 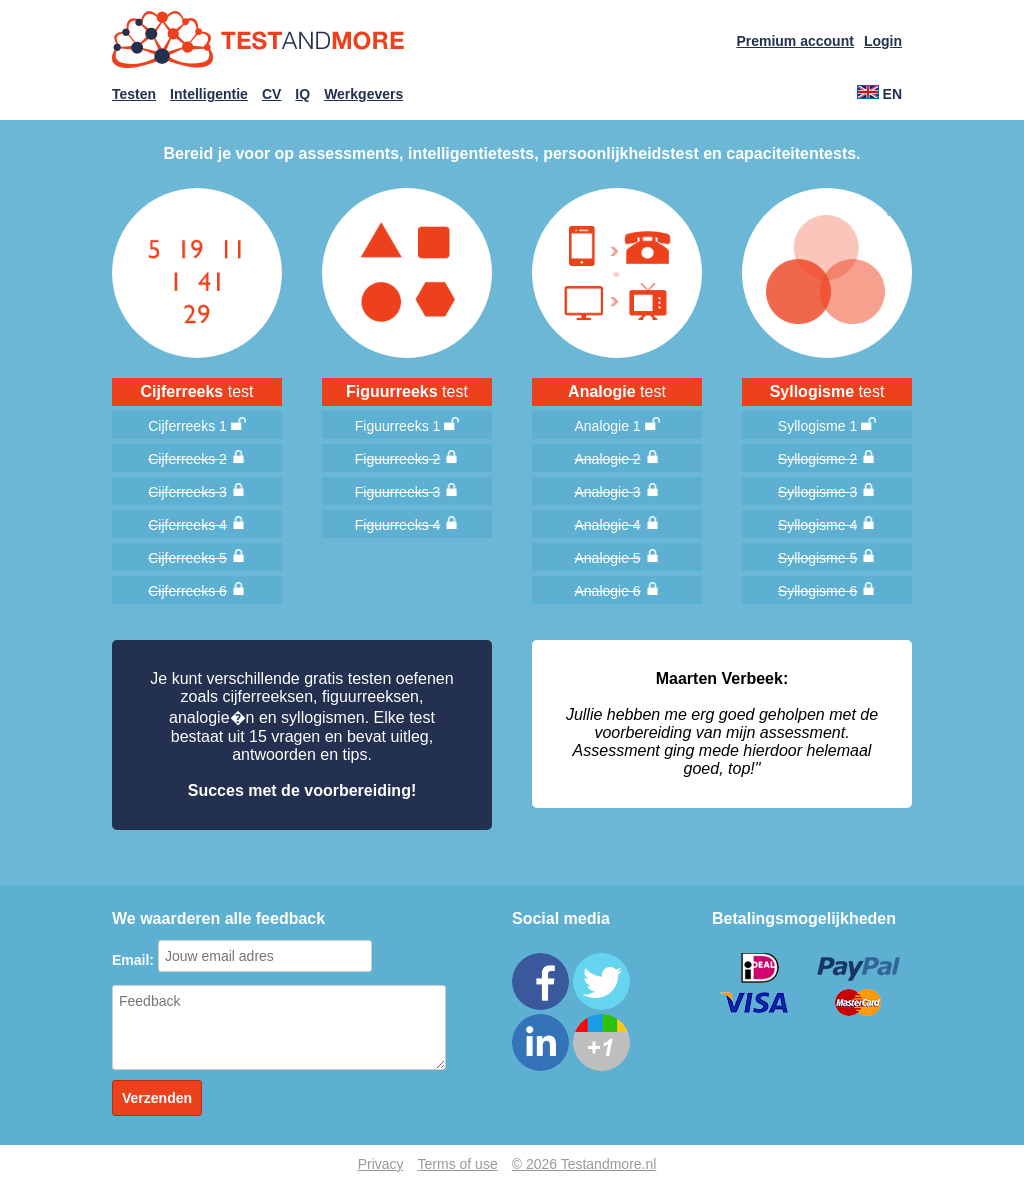 What do you see at coordinates (187, 525) in the screenshot?
I see `Cijferreeks 4` at bounding box center [187, 525].